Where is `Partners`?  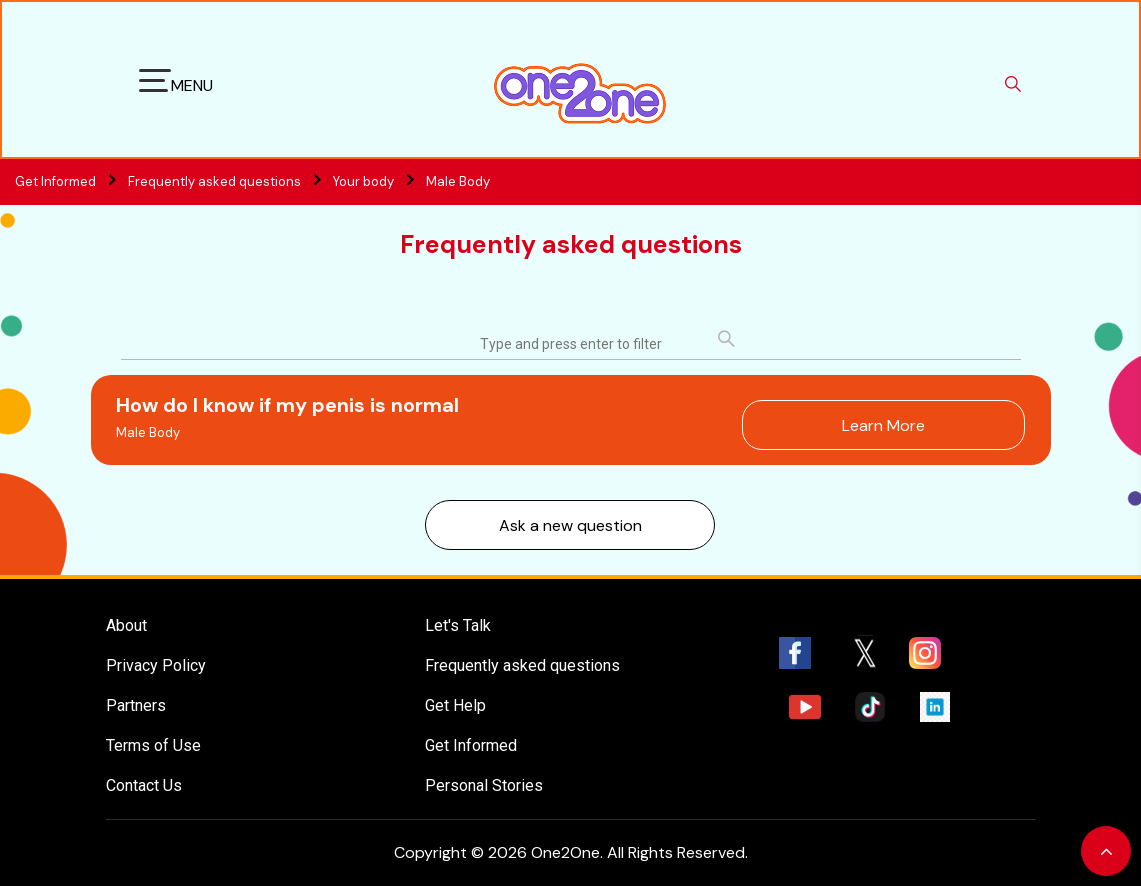
Partners is located at coordinates (136, 705).